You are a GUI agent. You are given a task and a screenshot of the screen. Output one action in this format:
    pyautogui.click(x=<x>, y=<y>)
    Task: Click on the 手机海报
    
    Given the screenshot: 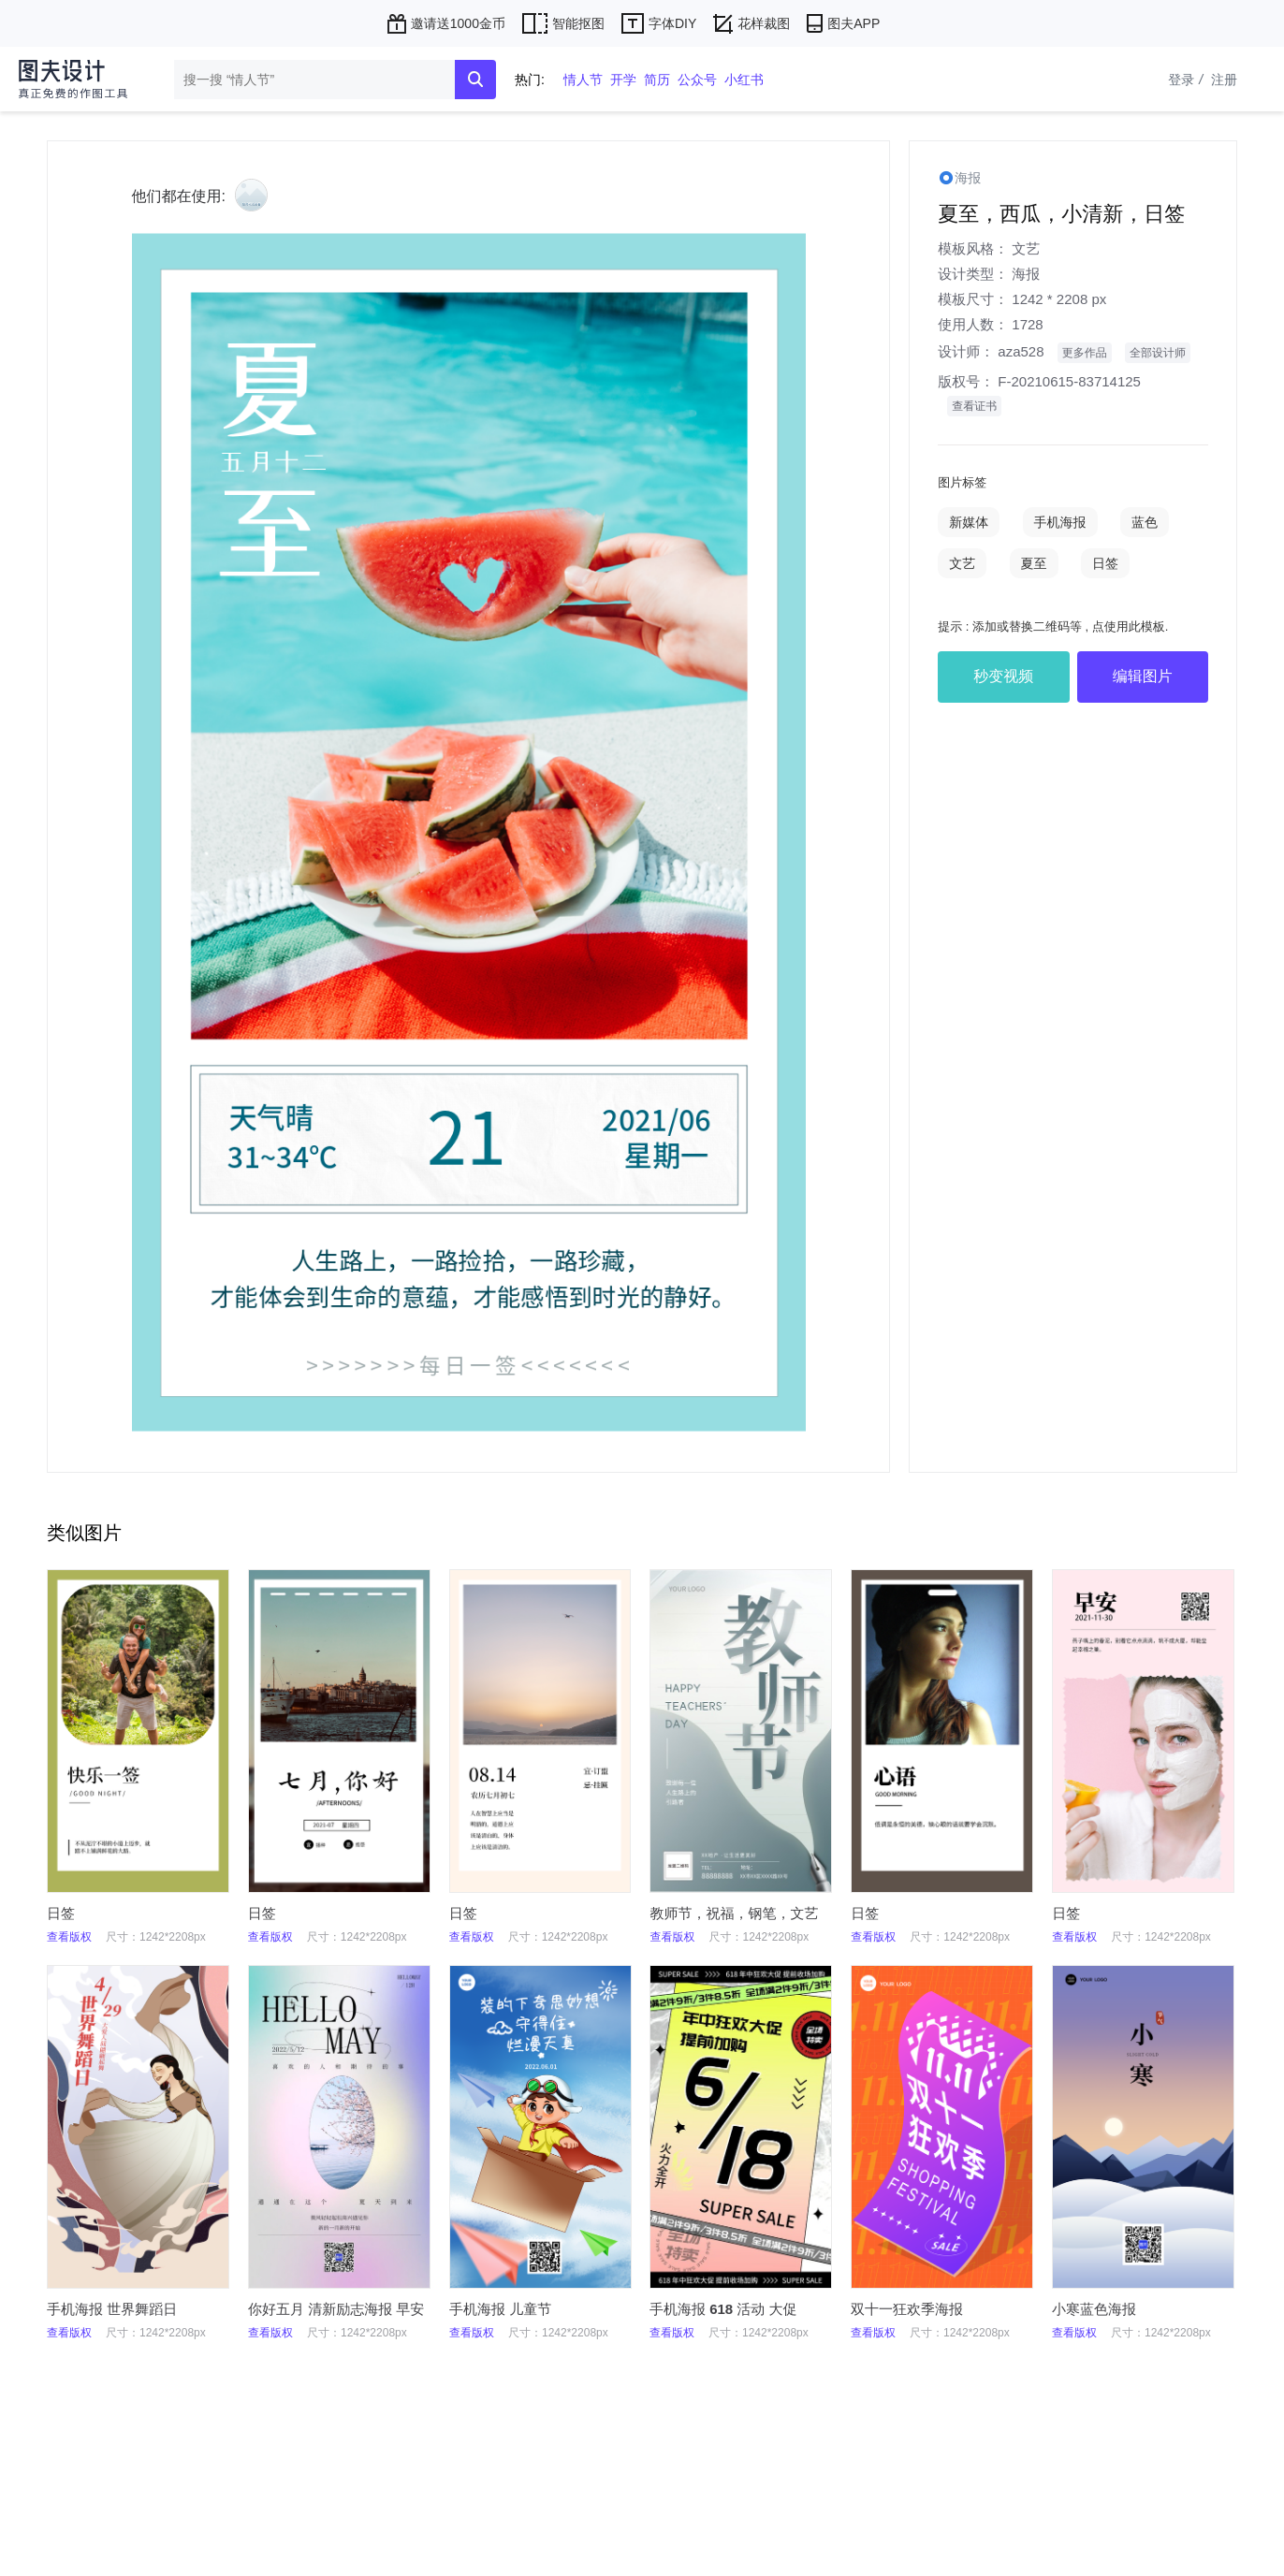 What is the action you would take?
    pyautogui.click(x=1060, y=522)
    